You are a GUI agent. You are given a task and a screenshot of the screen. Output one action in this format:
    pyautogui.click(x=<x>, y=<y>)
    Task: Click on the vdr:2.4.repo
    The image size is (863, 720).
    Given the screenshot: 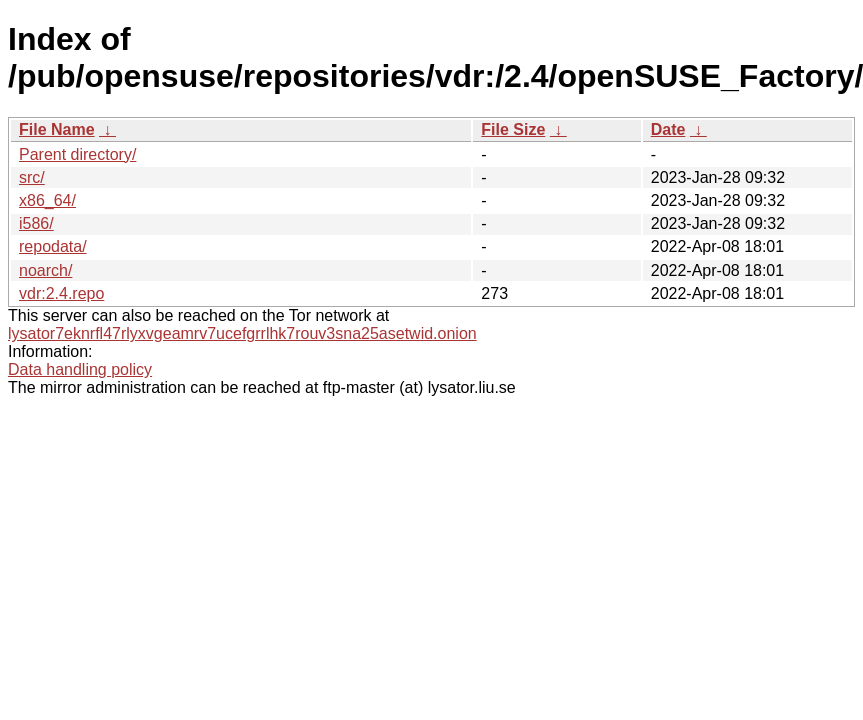 What is the action you would take?
    pyautogui.click(x=61, y=293)
    